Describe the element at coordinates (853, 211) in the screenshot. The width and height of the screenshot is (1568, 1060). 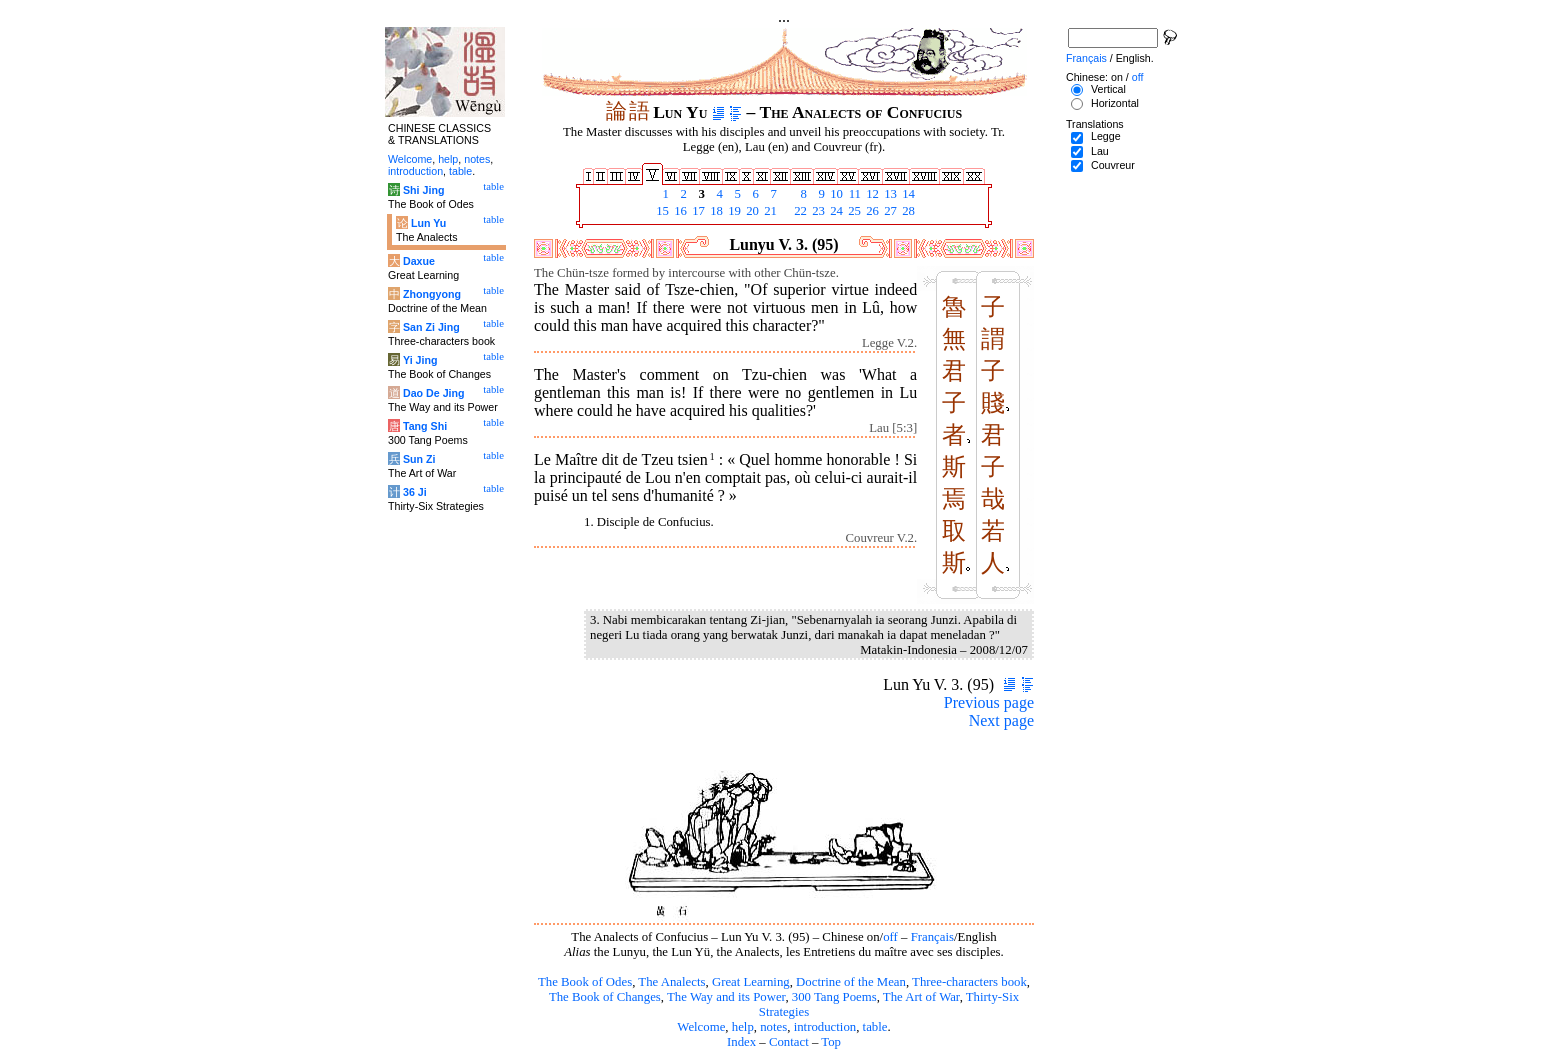
I see `25` at that location.